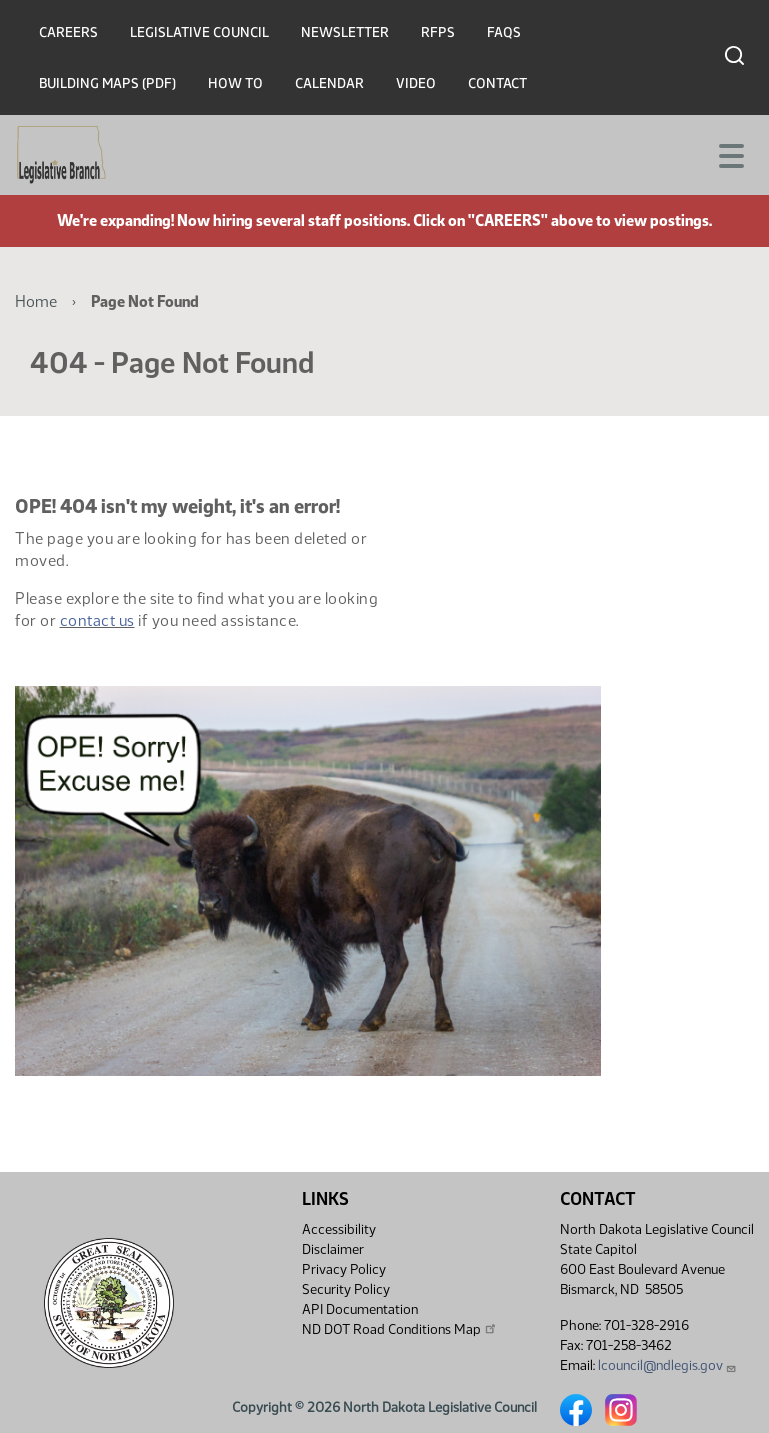 The width and height of the screenshot is (769, 1433). What do you see at coordinates (333, 1249) in the screenshot?
I see `Disclaimer` at bounding box center [333, 1249].